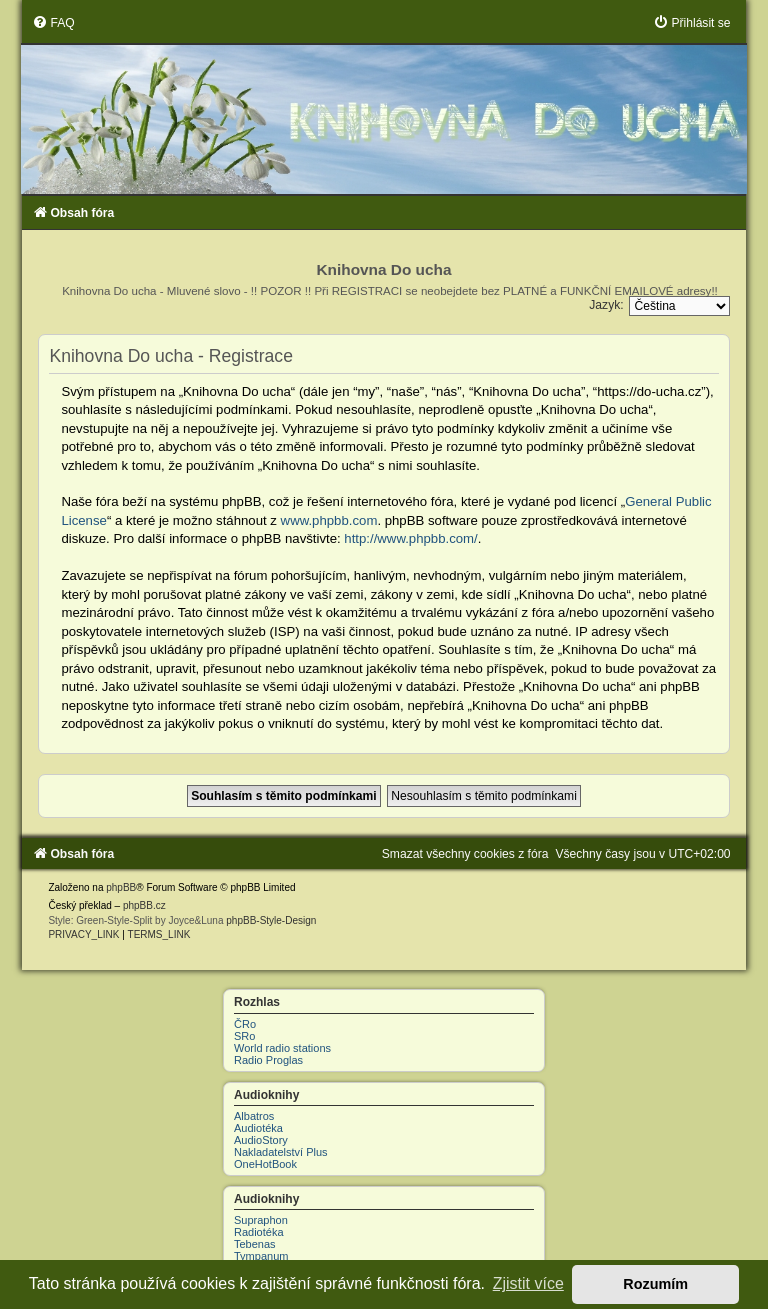 The image size is (768, 1309). Describe the element at coordinates (245, 1024) in the screenshot. I see `ČRo` at that location.